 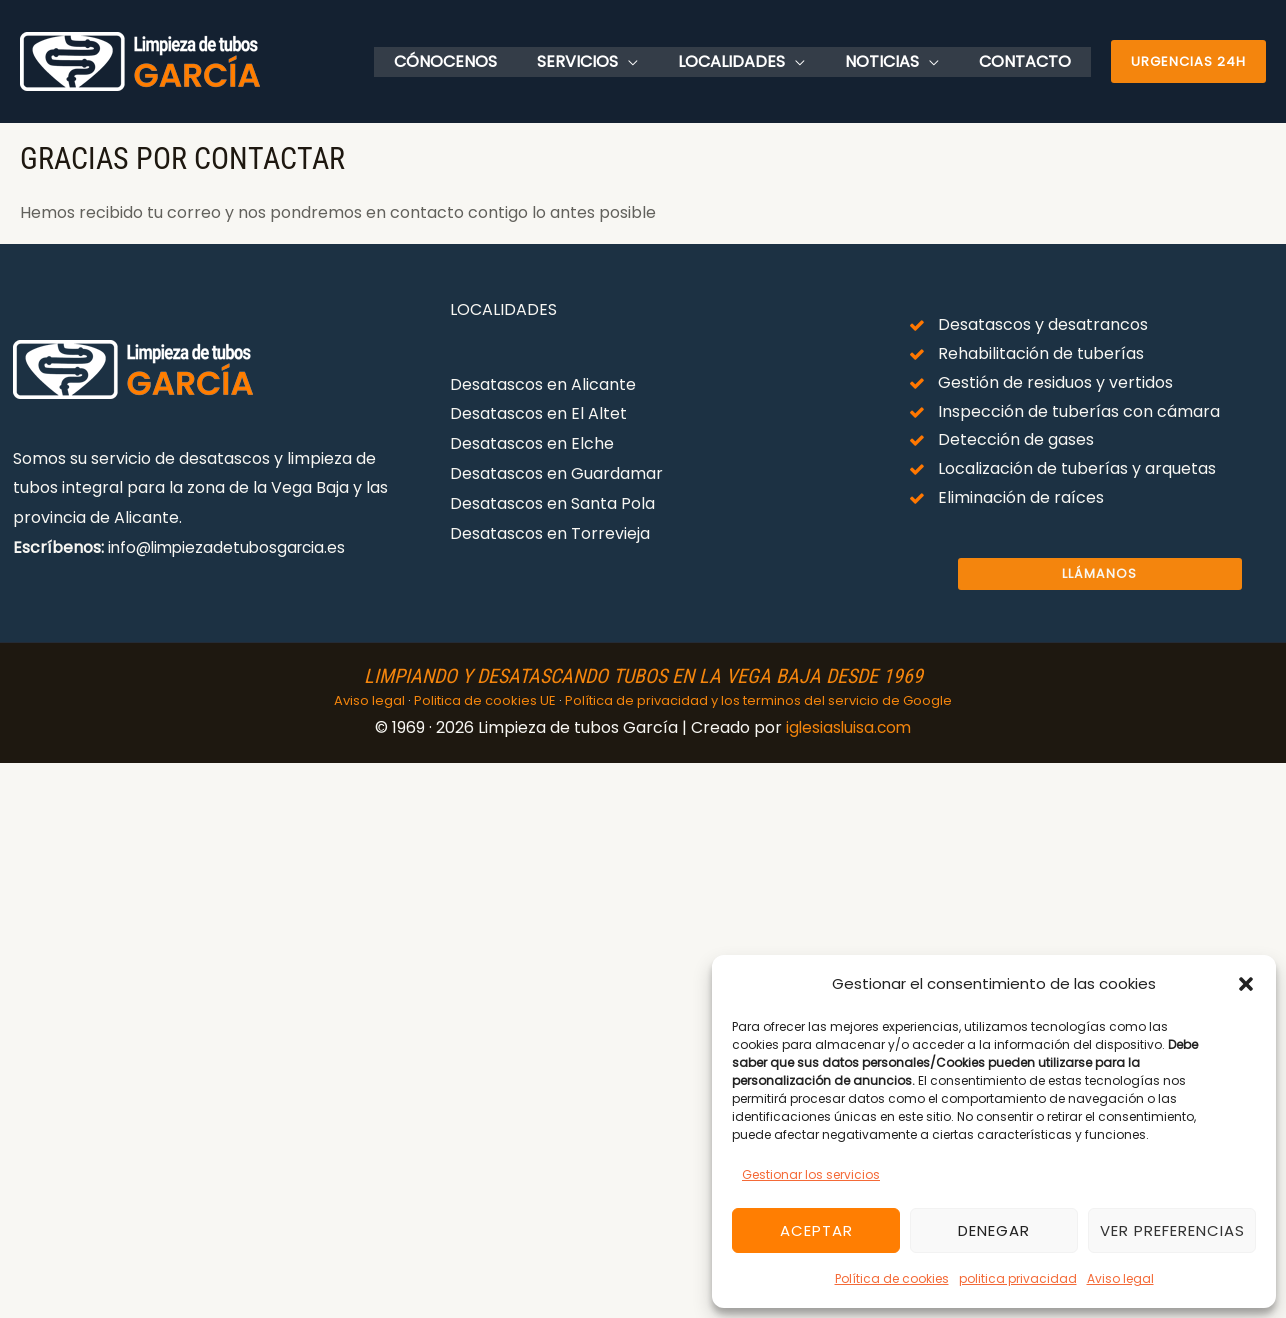 What do you see at coordinates (758, 700) in the screenshot?
I see `Política de privacidad y los terminos del servicio de Google` at bounding box center [758, 700].